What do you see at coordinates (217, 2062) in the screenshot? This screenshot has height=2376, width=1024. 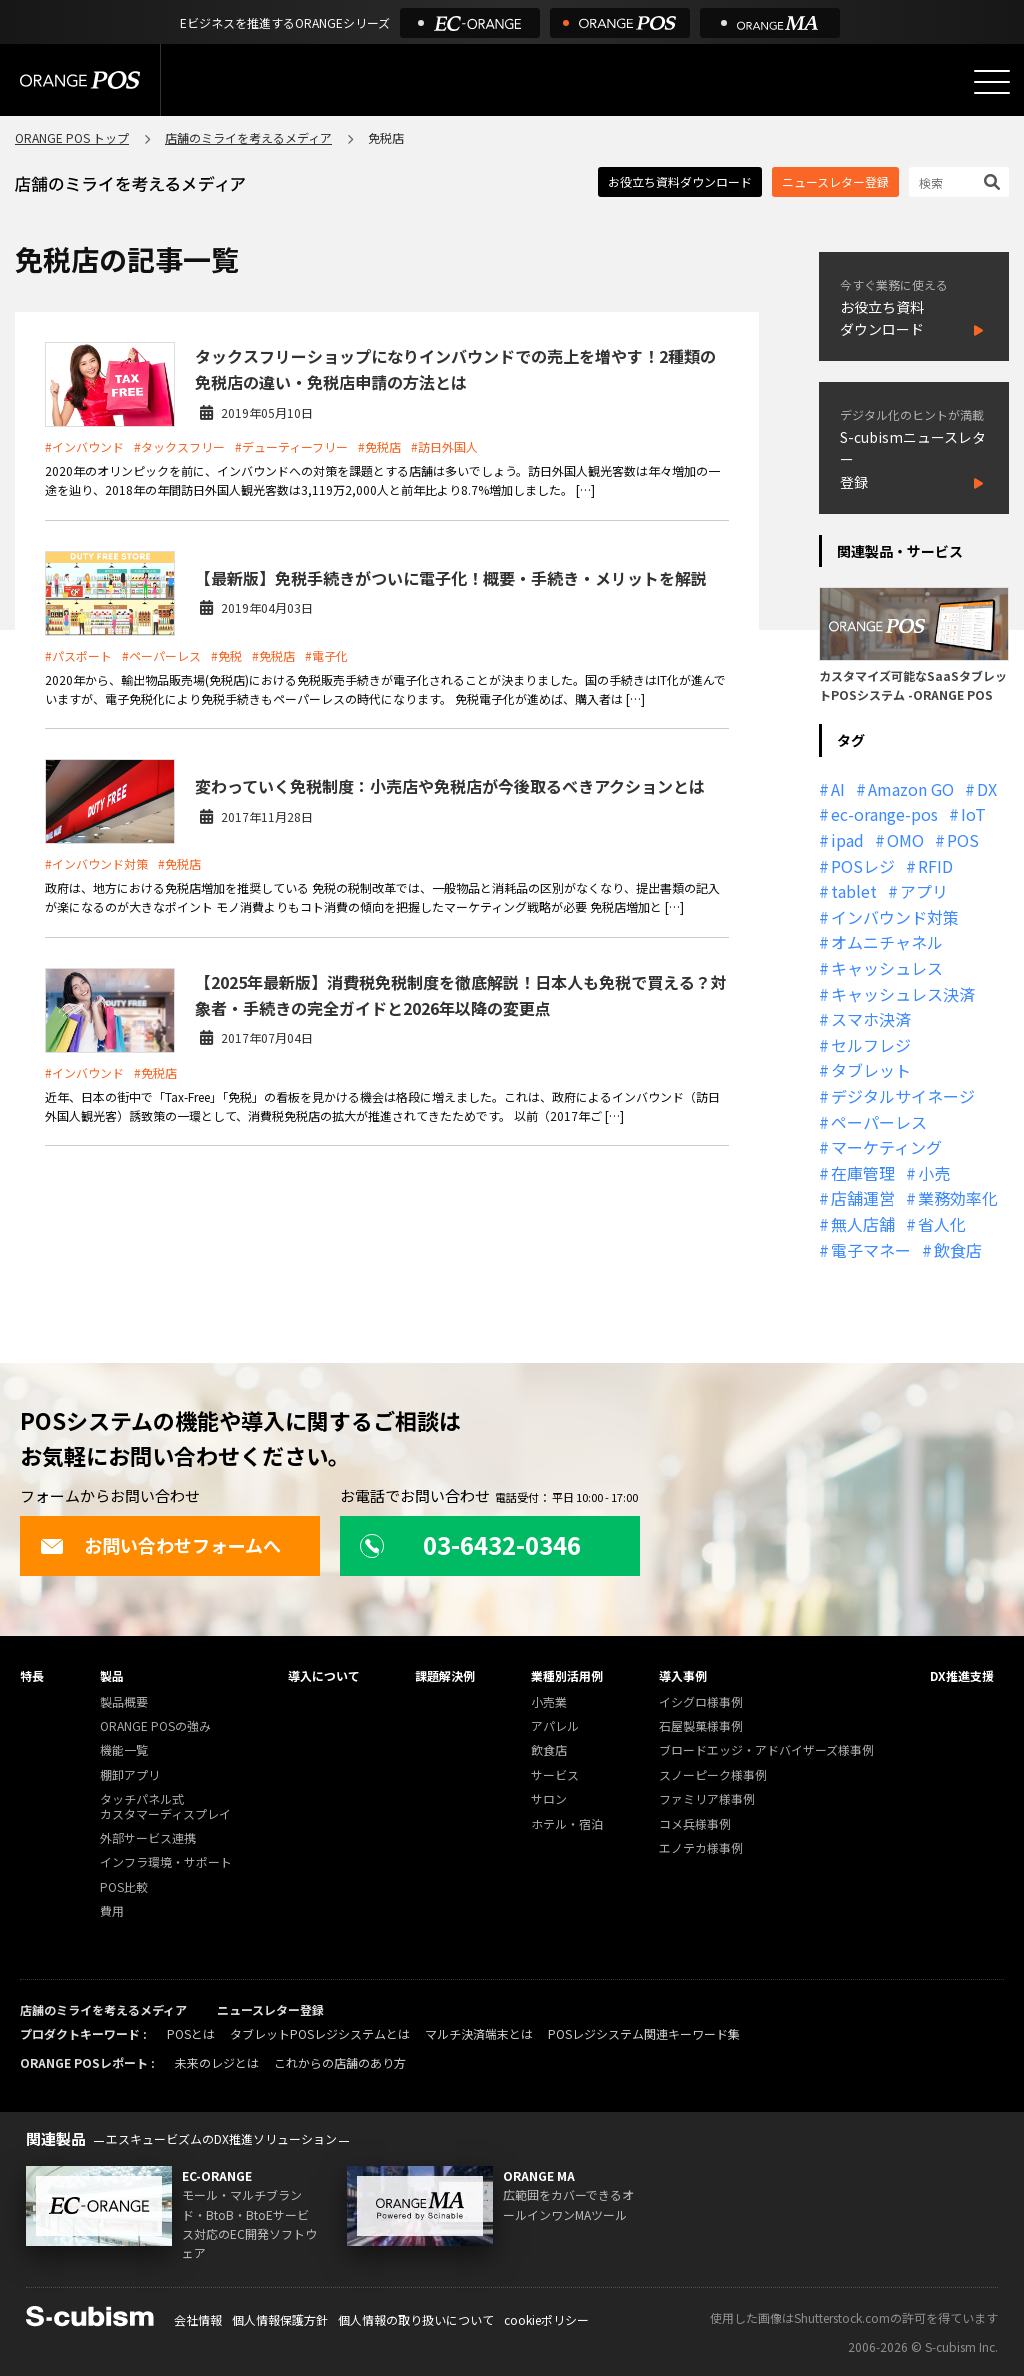 I see `未来のレジとは` at bounding box center [217, 2062].